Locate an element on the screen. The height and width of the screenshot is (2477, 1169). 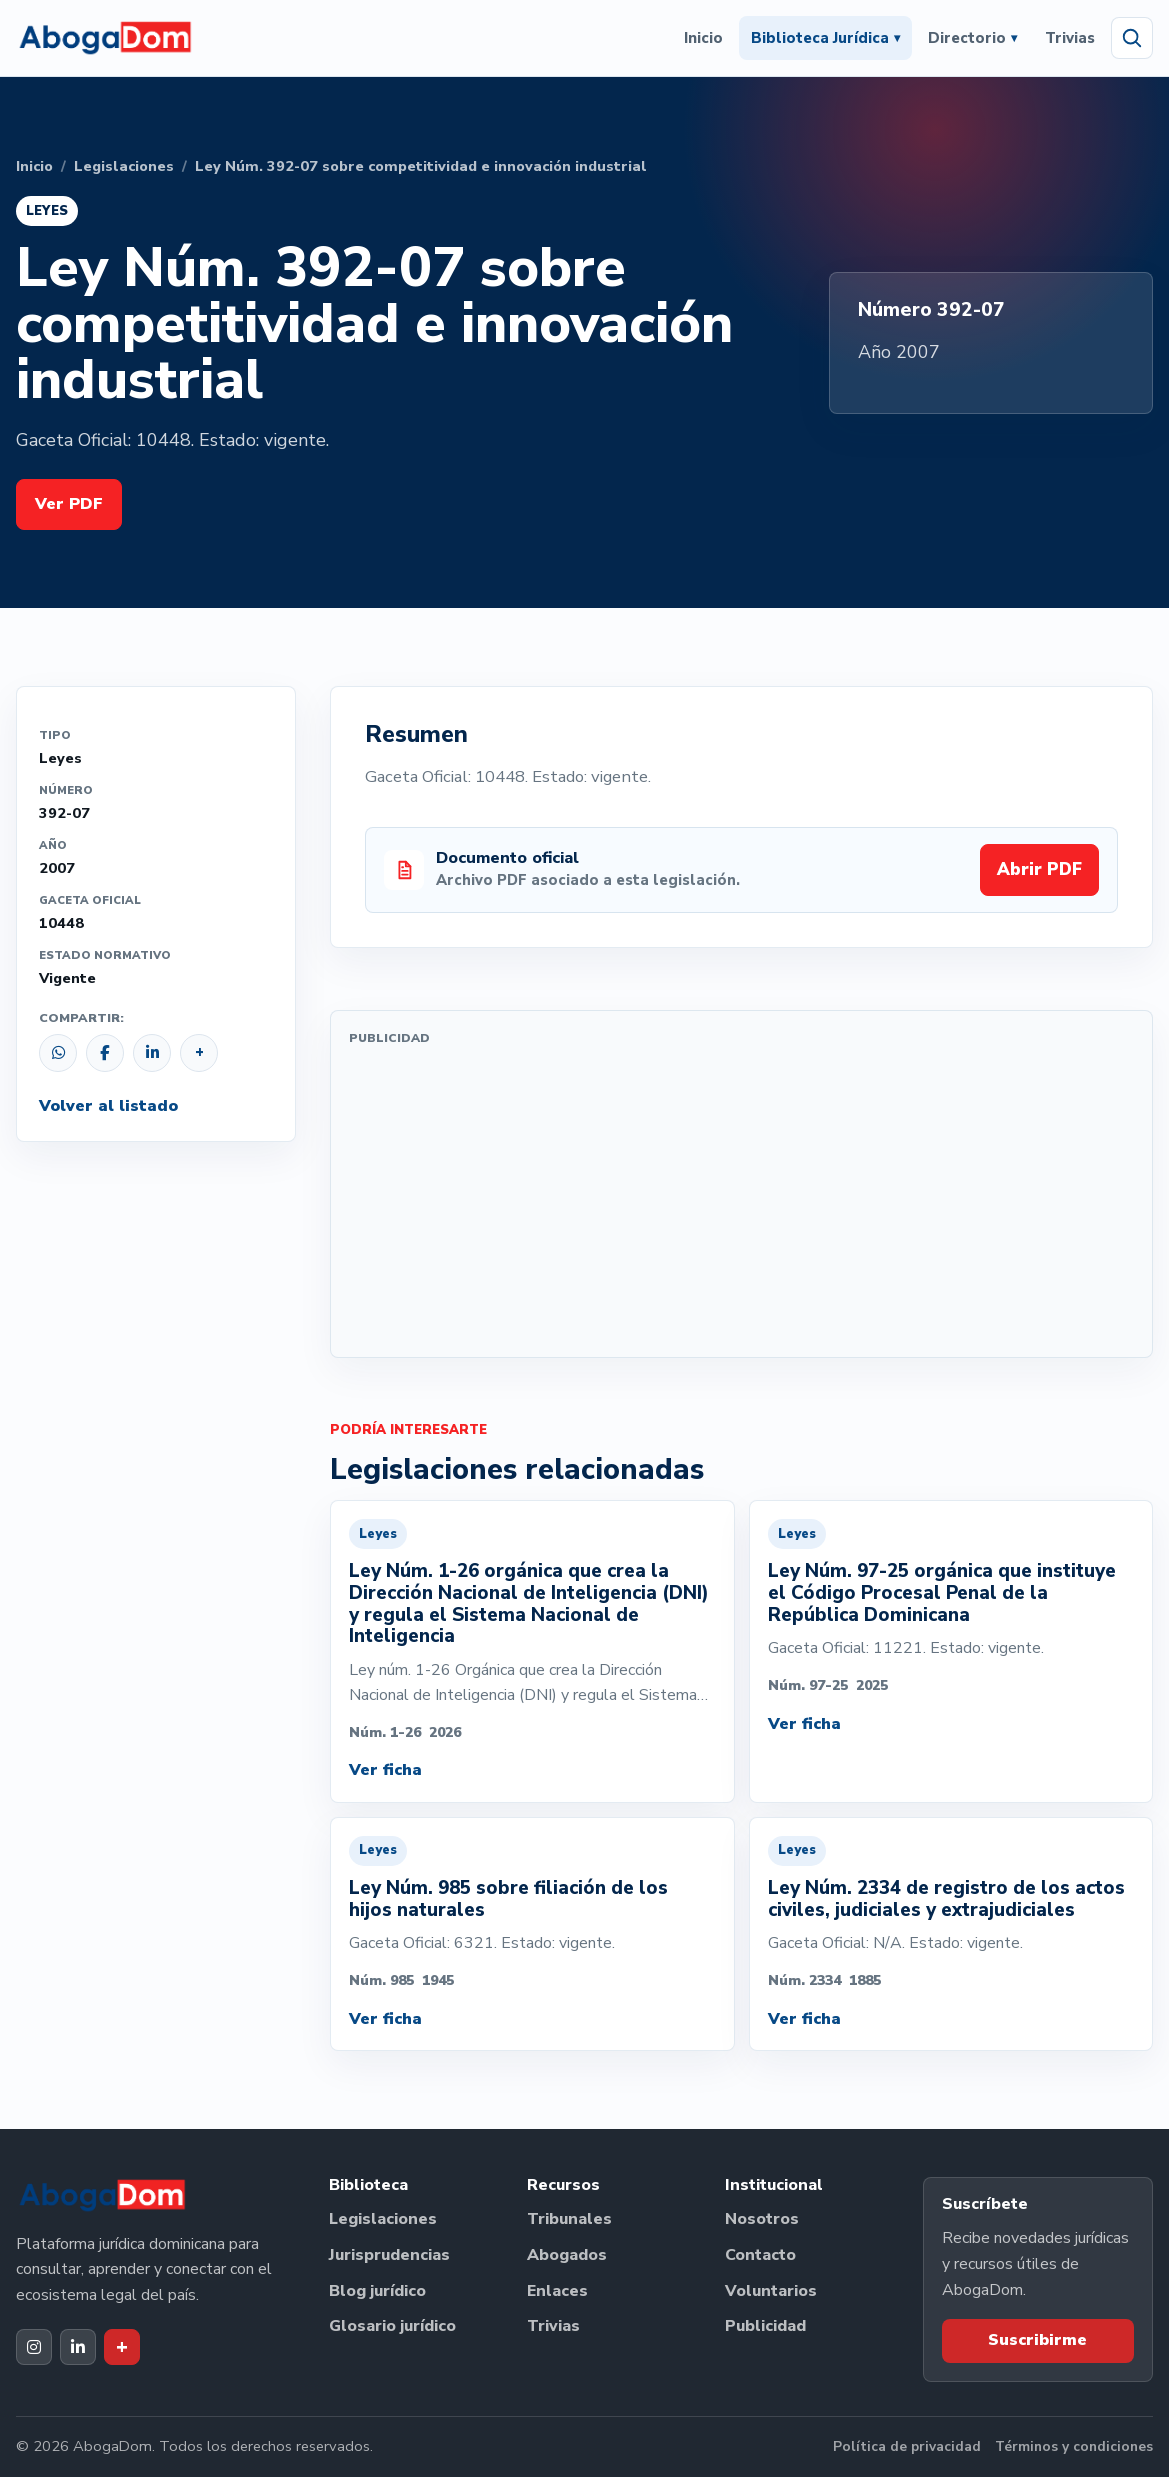
[Instagram de AbogaDom] is located at coordinates (34, 2347).